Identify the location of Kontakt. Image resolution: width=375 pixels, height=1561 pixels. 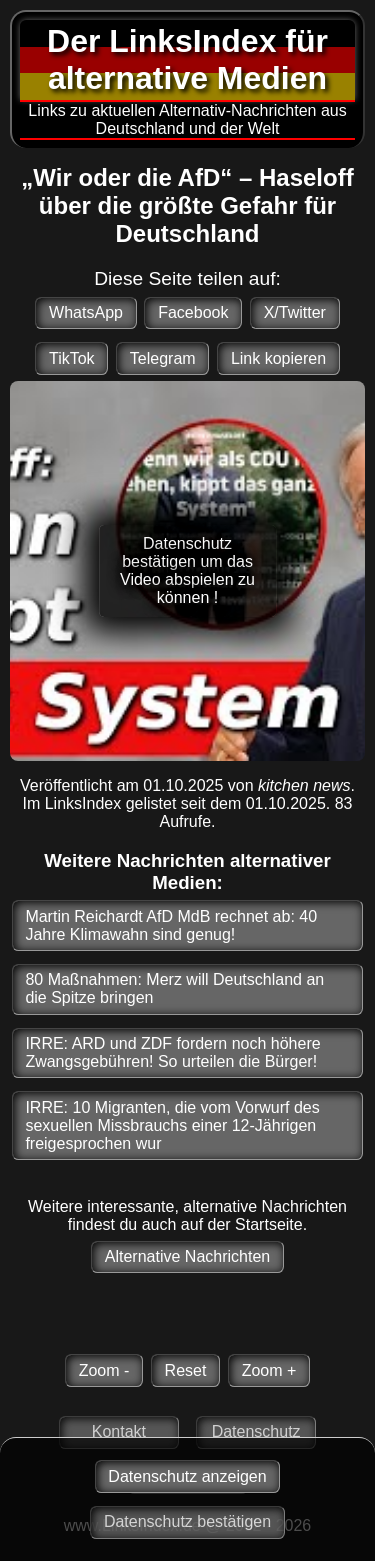
(119, 1431).